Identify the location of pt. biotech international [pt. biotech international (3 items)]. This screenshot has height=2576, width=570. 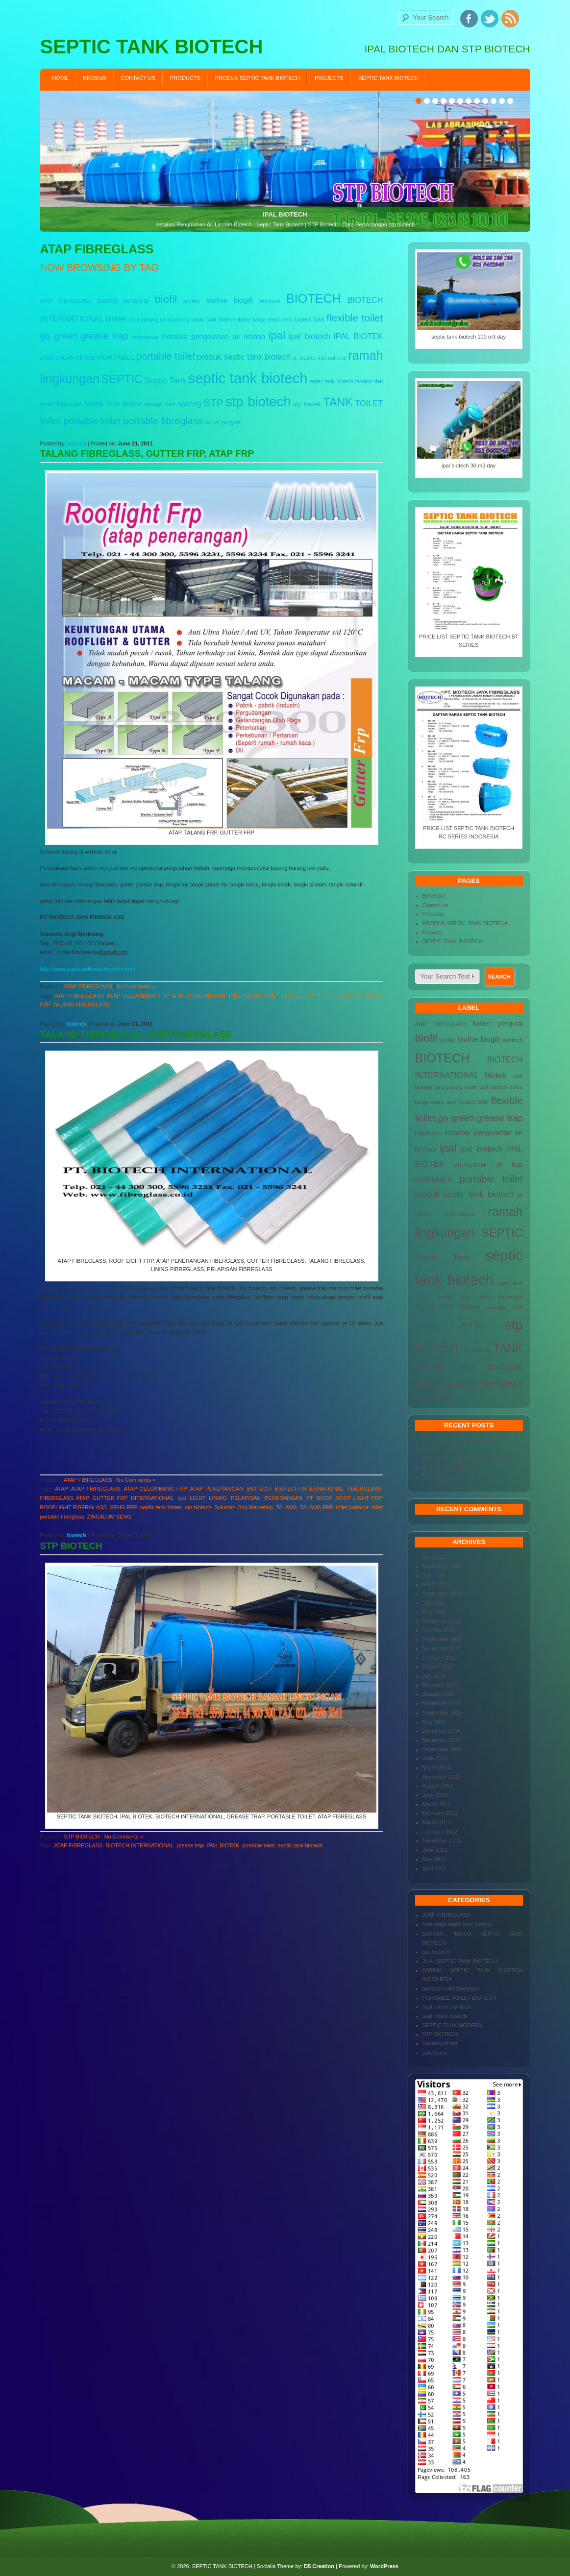
(319, 358).